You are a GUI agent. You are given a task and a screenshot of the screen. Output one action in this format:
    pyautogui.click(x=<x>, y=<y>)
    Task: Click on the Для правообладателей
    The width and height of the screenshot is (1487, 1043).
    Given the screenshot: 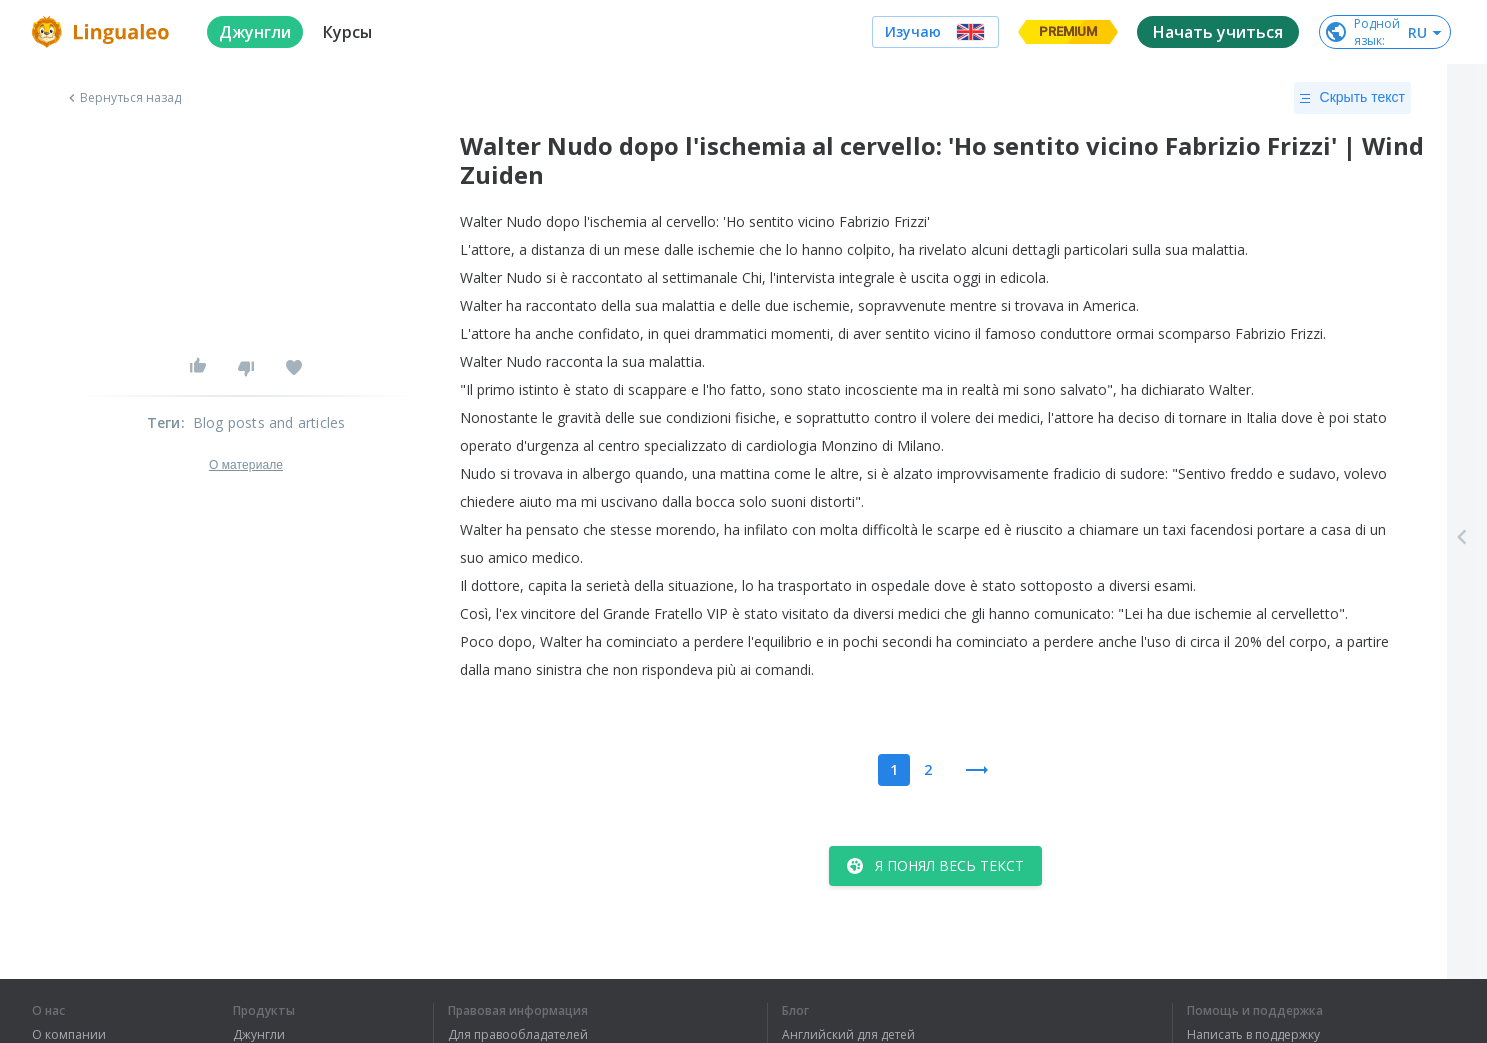 What is the action you would take?
    pyautogui.click(x=518, y=1035)
    